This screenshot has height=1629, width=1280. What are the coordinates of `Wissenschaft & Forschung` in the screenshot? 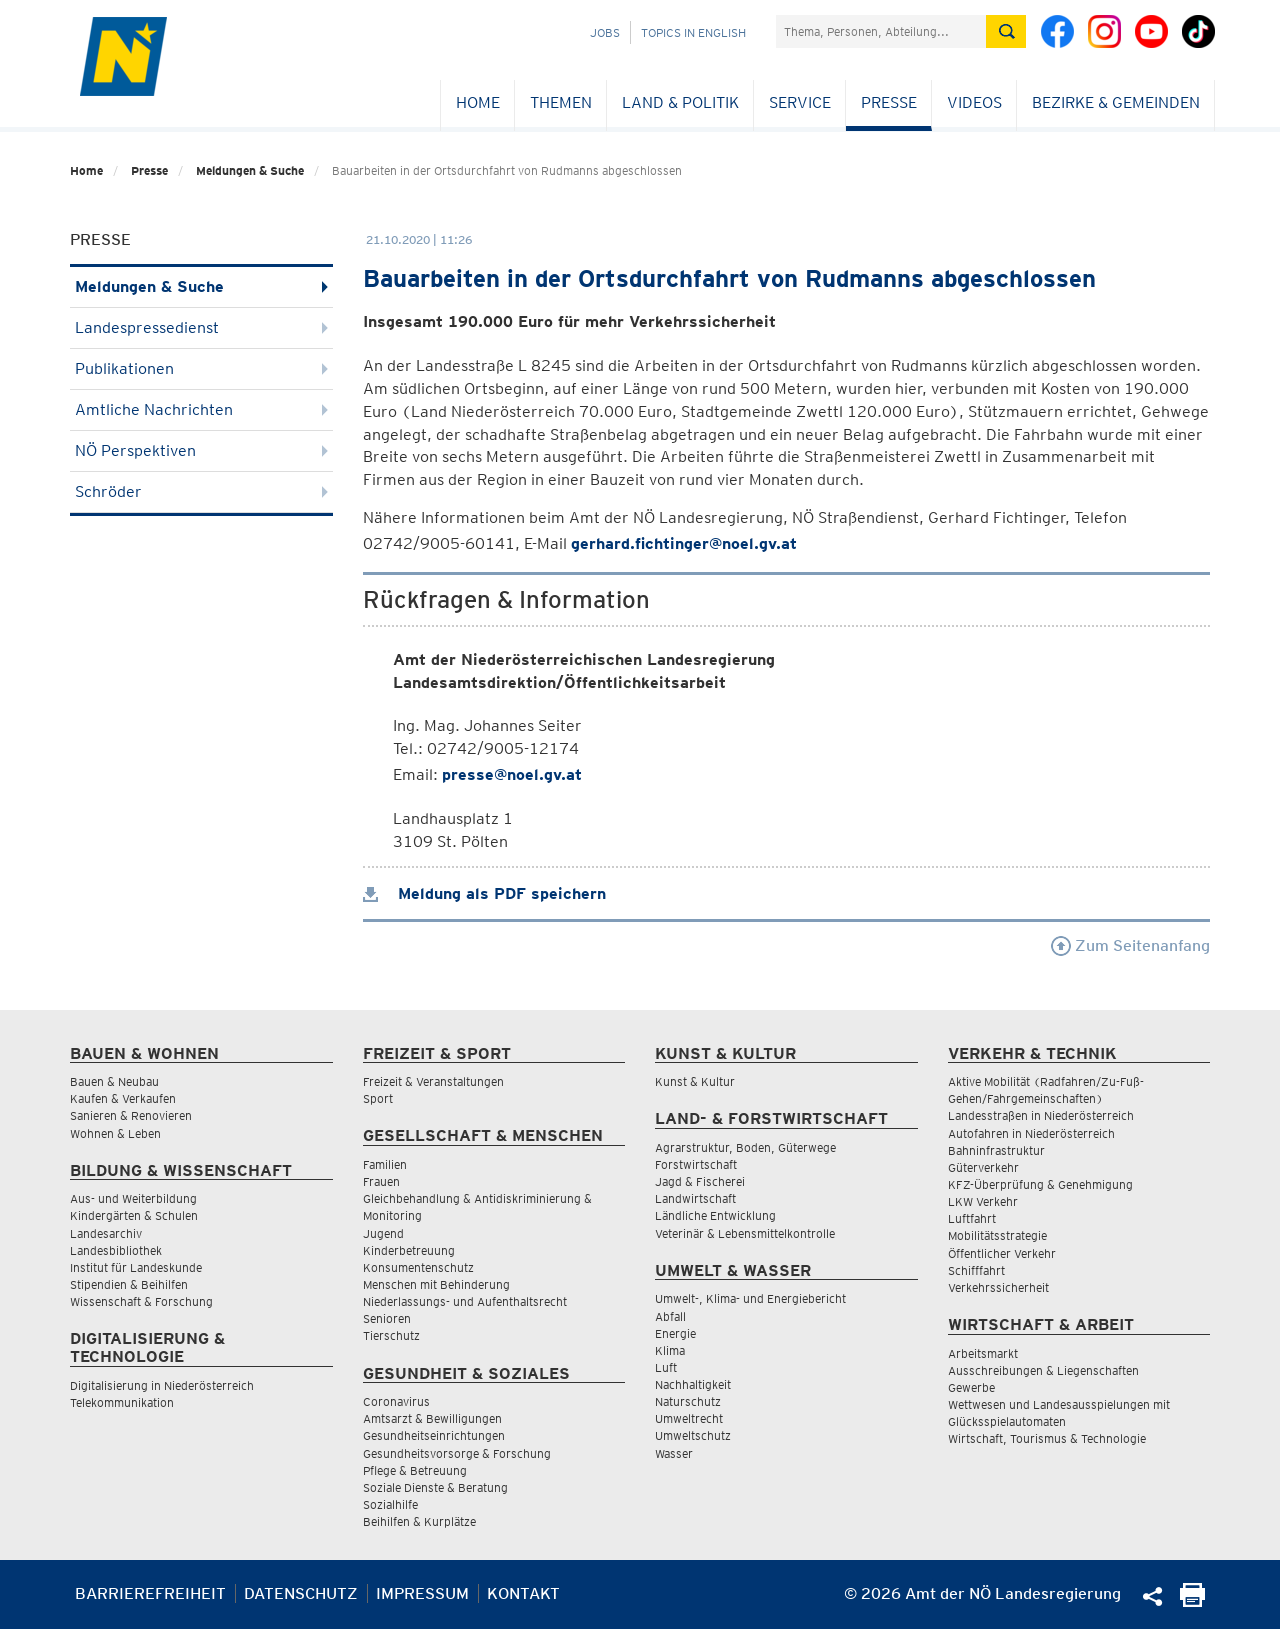 It's located at (141, 1301).